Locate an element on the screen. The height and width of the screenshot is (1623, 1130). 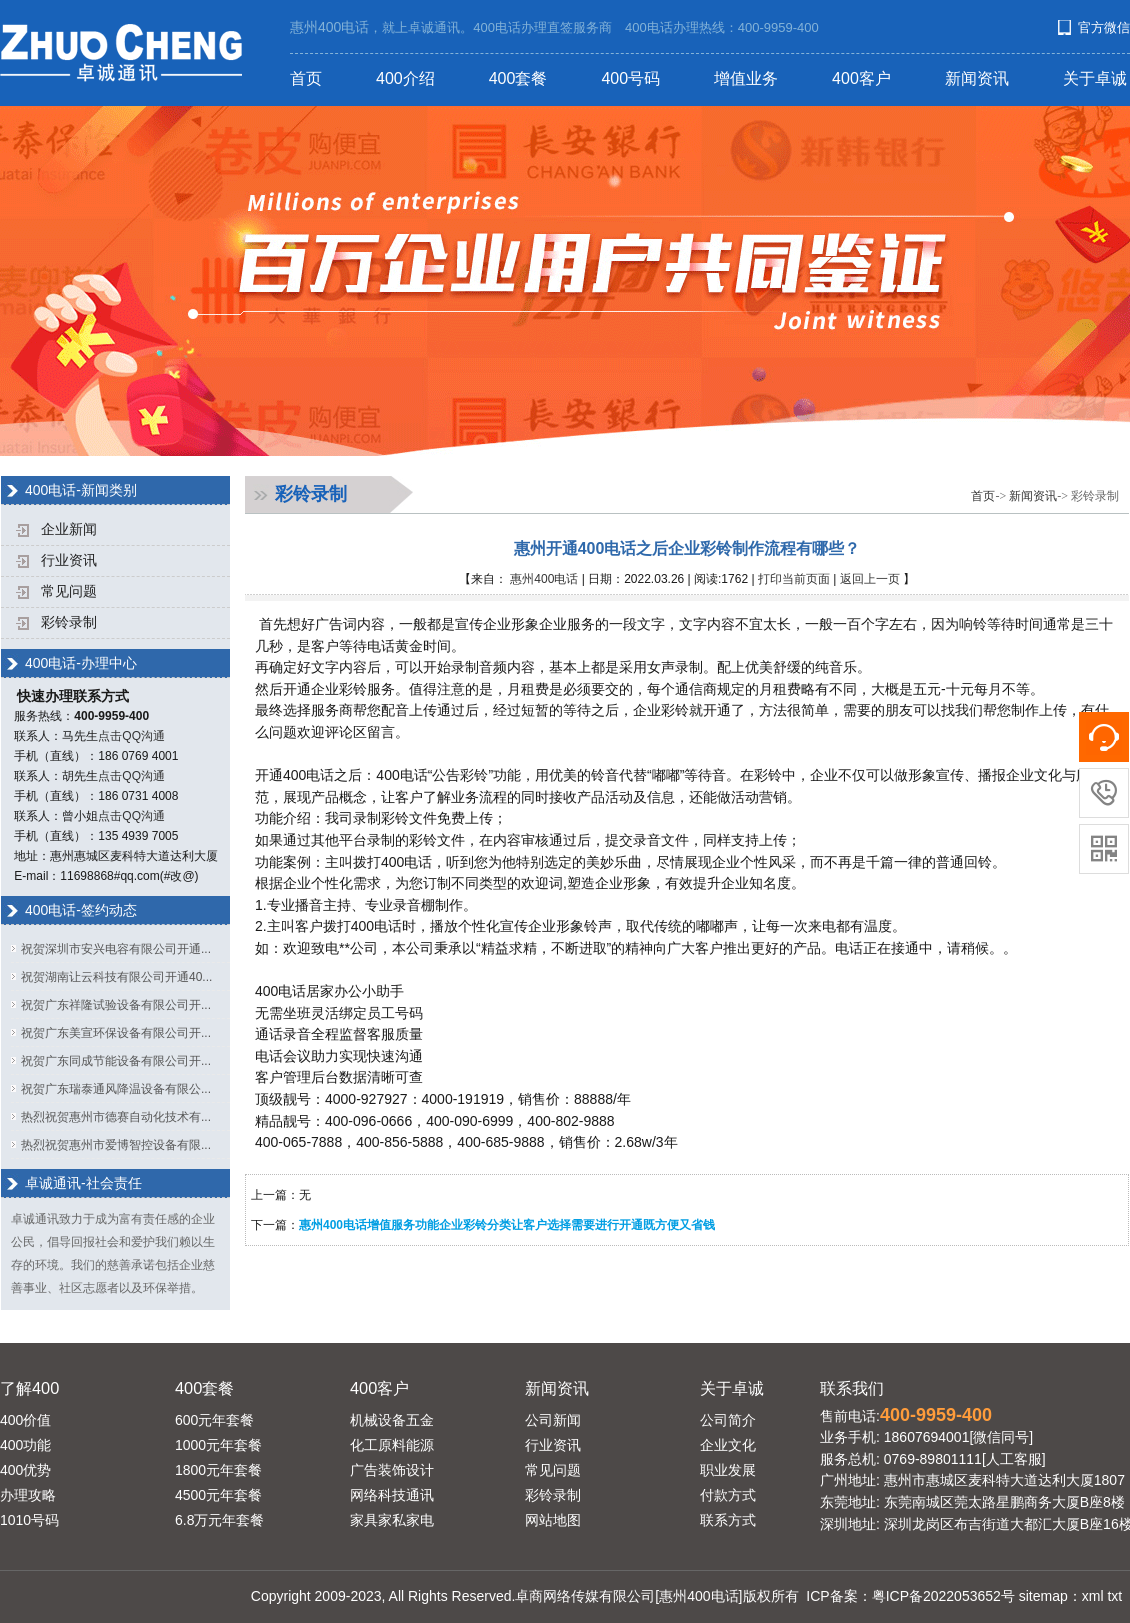
1010号码 is located at coordinates (29, 1520).